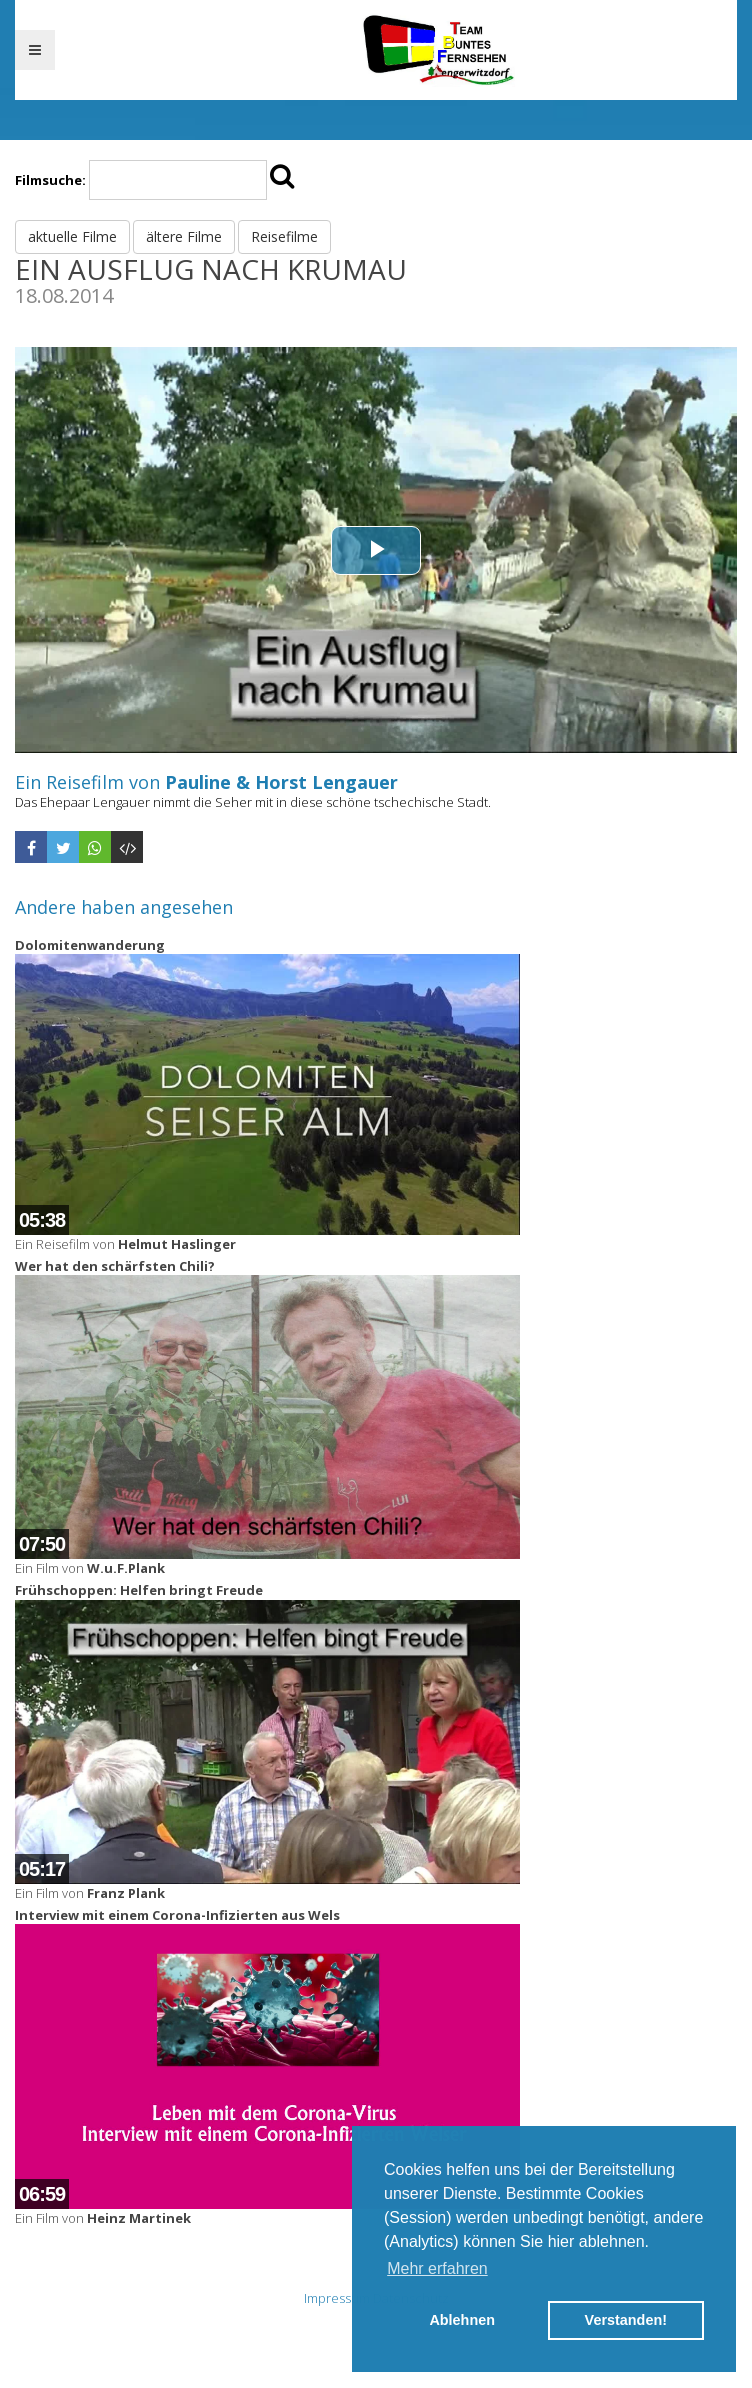 This screenshot has height=2388, width=752. I want to click on Verstanden! [button], so click(626, 2320).